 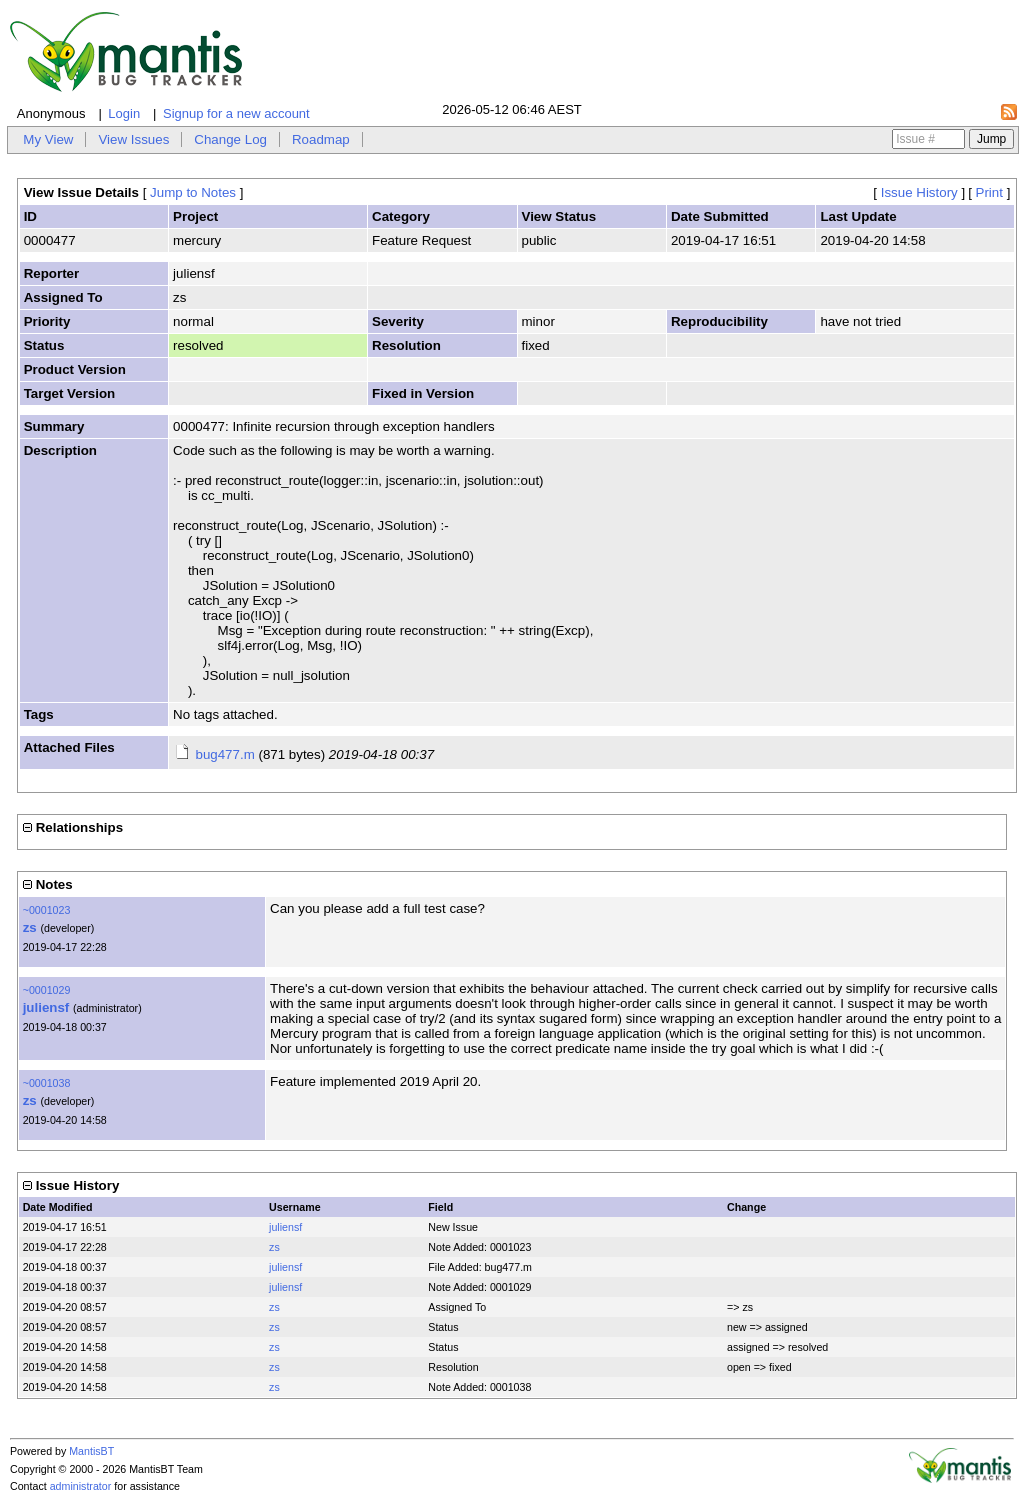 What do you see at coordinates (224, 754) in the screenshot?
I see `bug477.m` at bounding box center [224, 754].